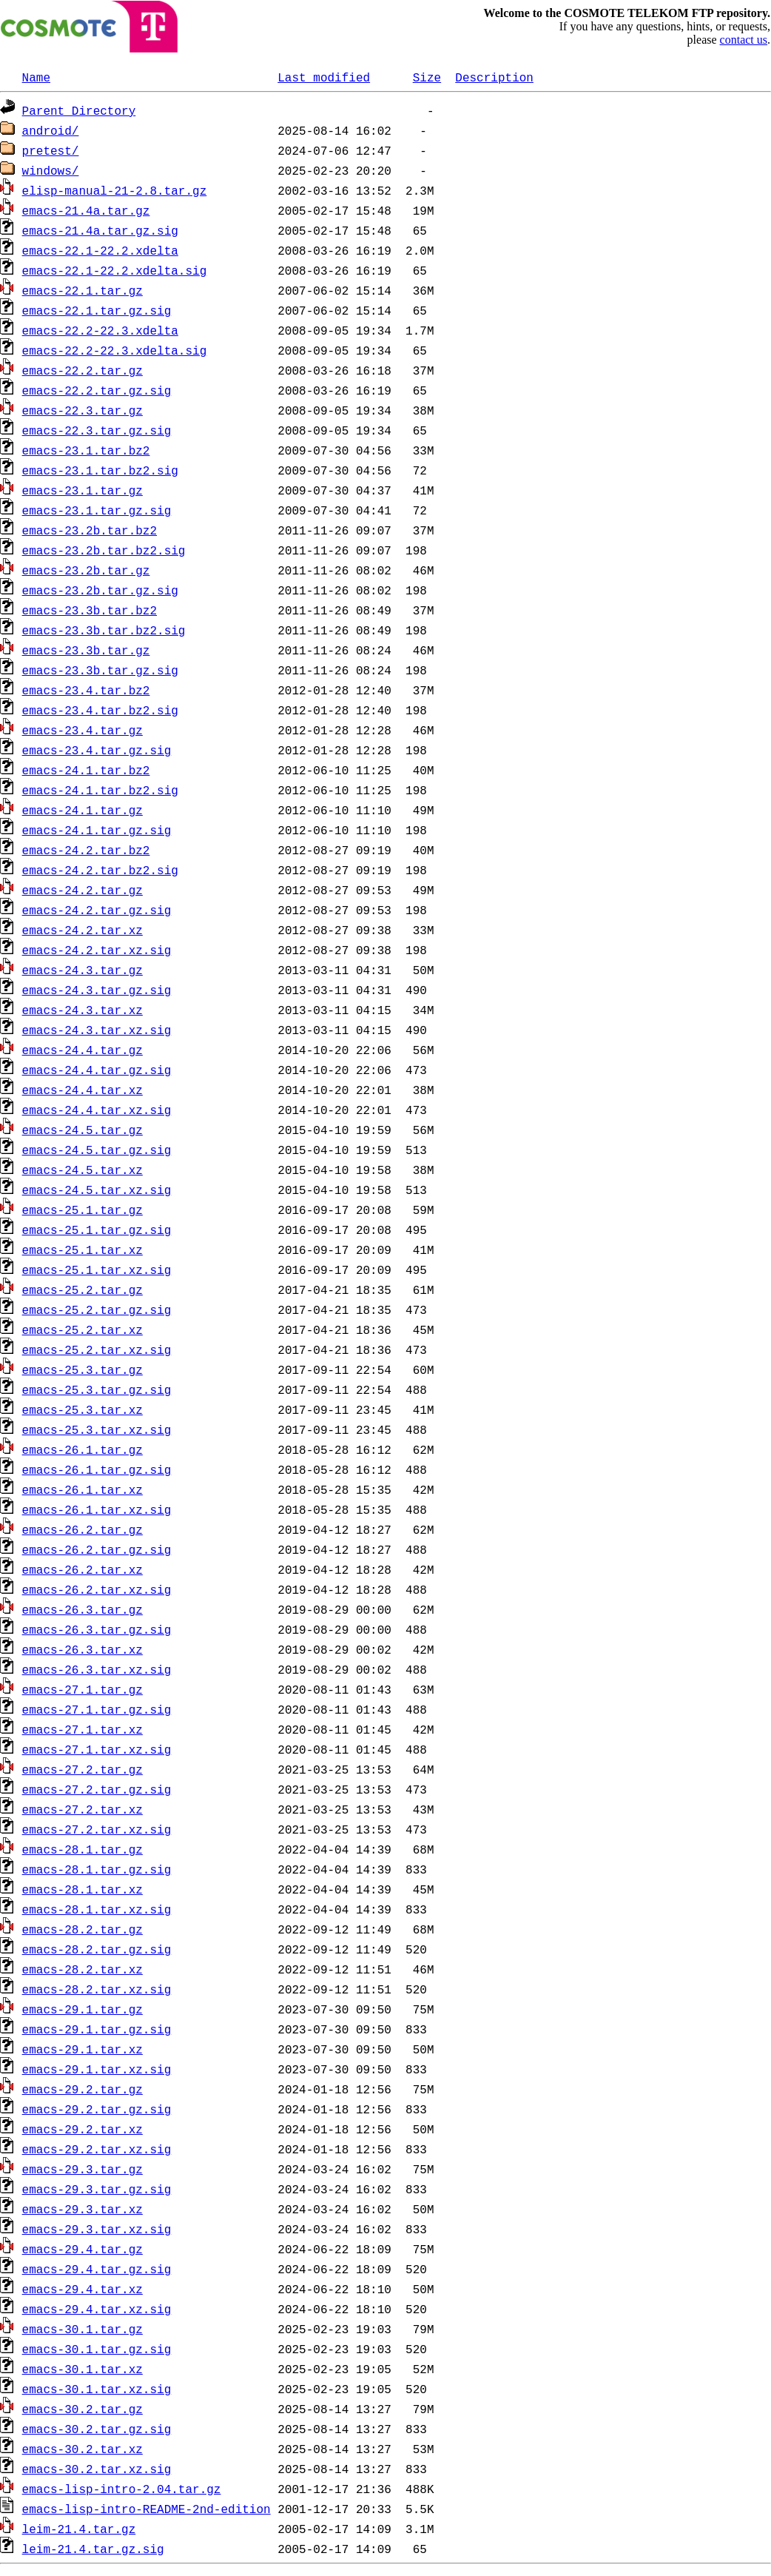 Image resolution: width=771 pixels, height=2576 pixels. I want to click on emacs-24.1.tar.gz, so click(82, 810).